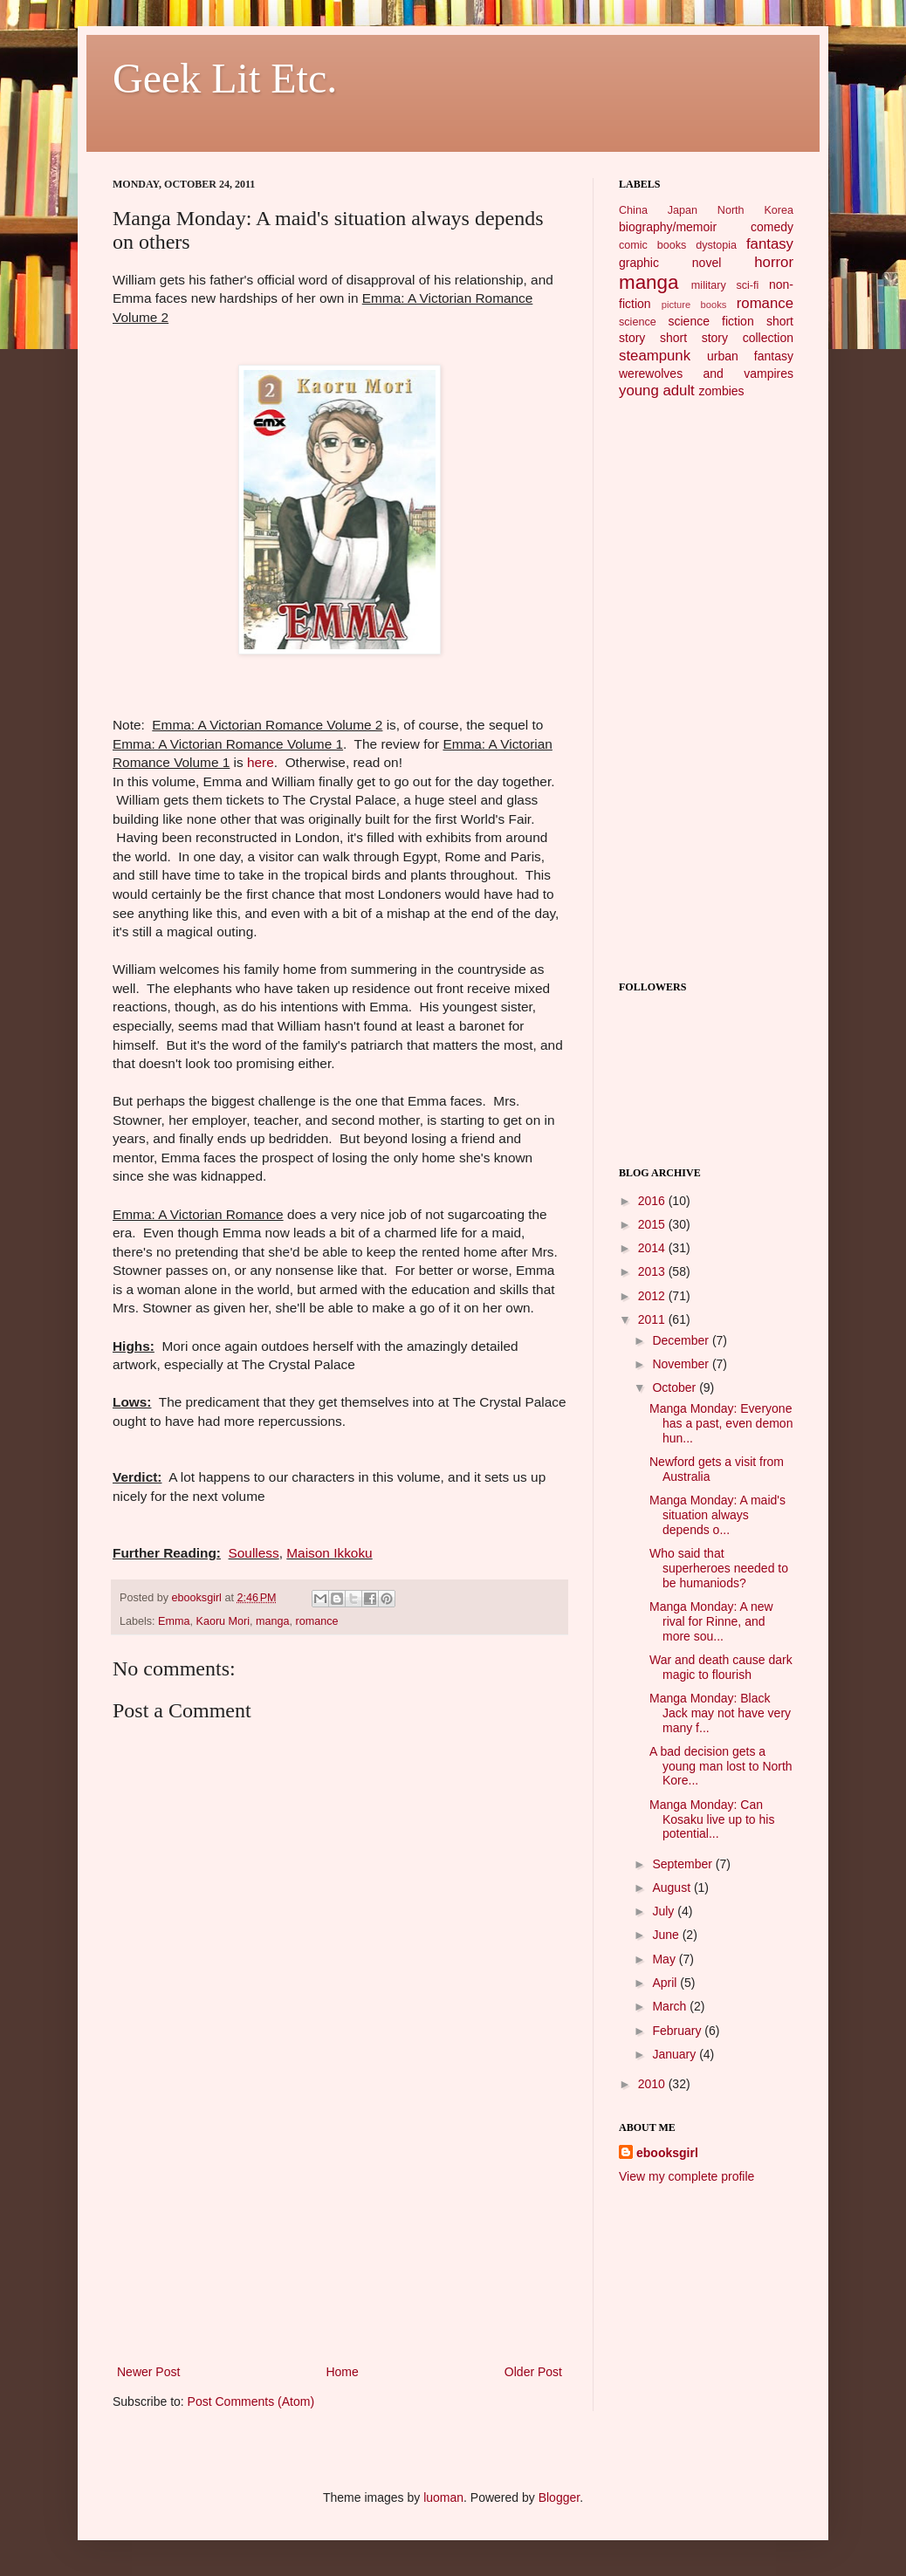 The image size is (906, 2576). I want to click on here, so click(260, 762).